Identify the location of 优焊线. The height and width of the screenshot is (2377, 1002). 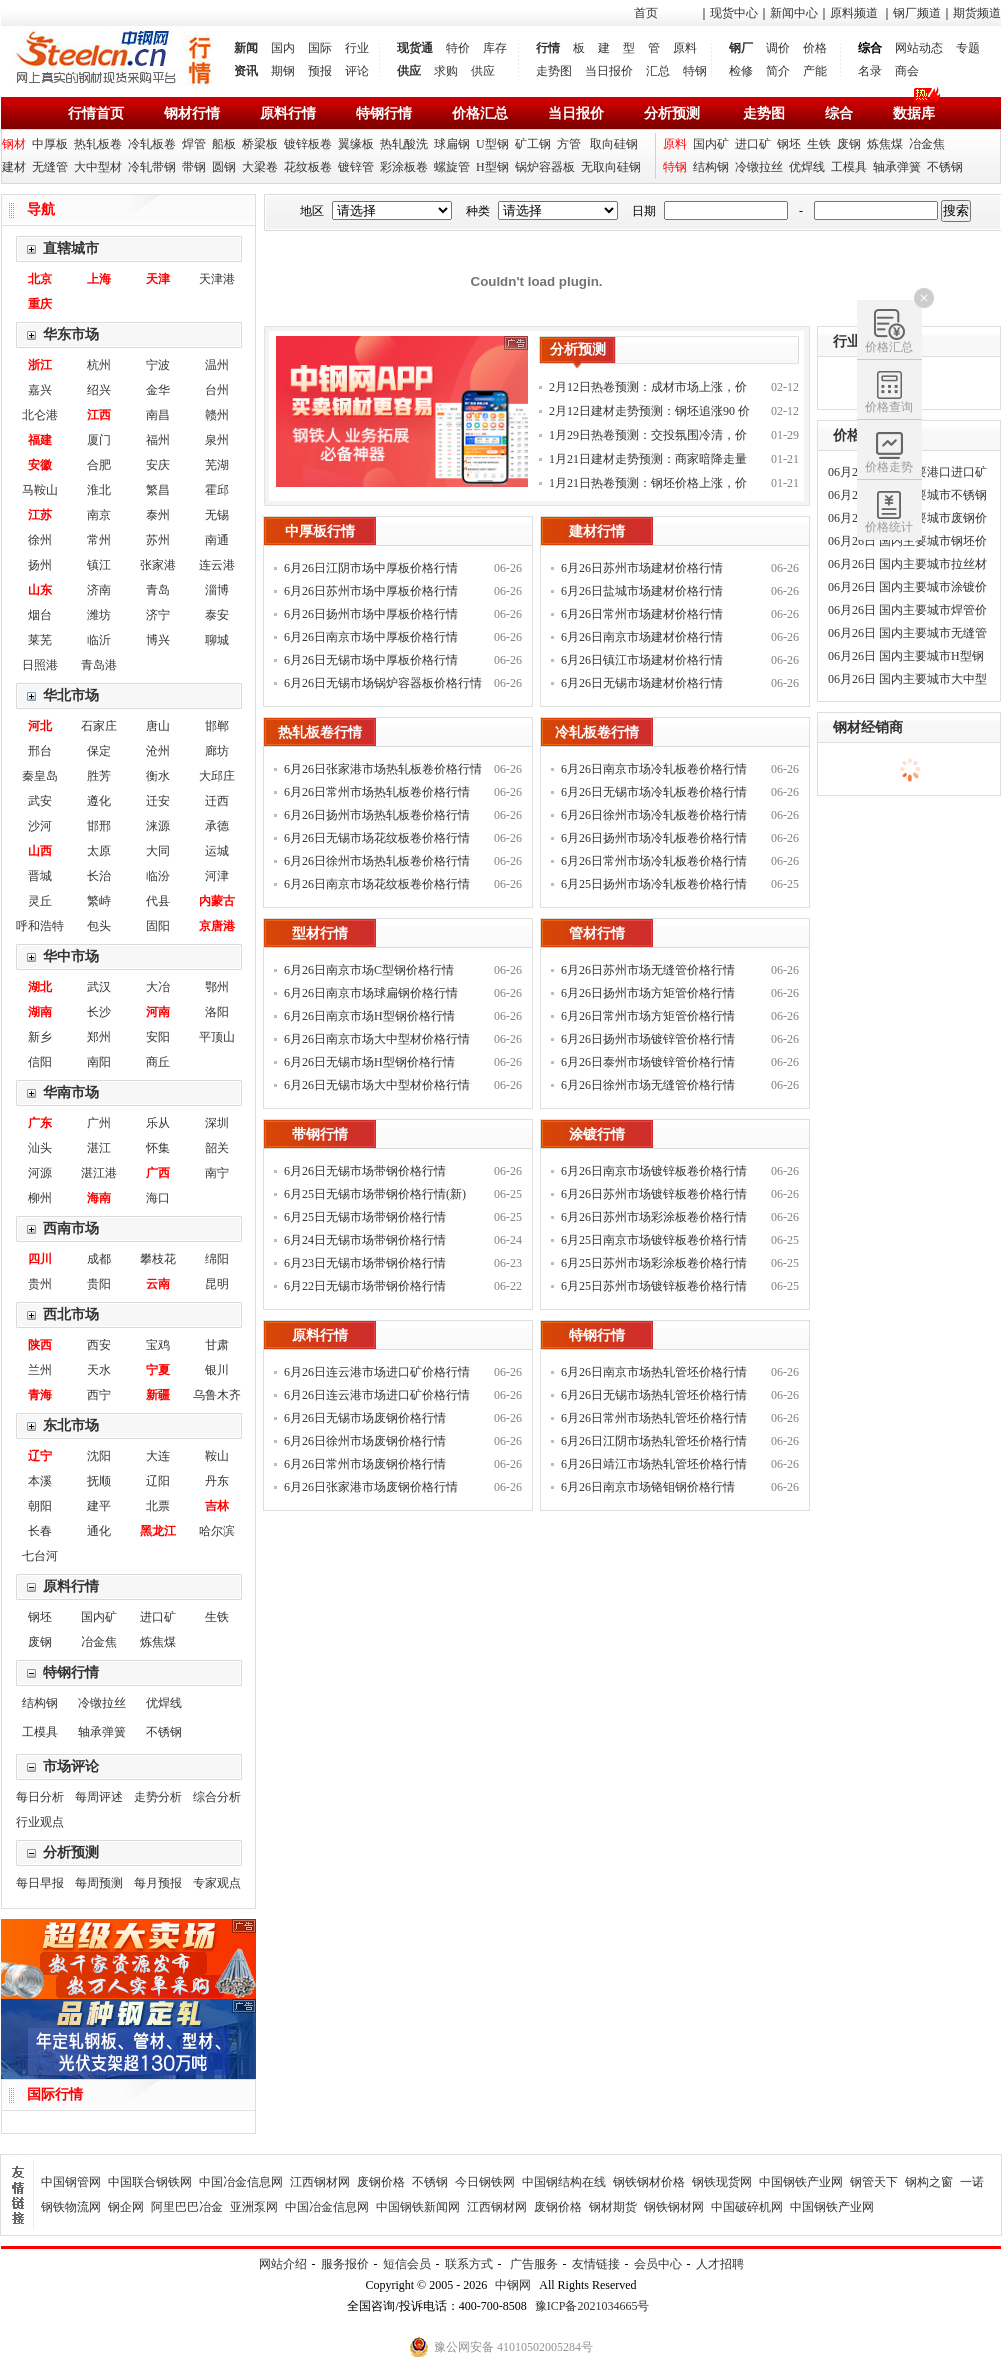
(807, 167).